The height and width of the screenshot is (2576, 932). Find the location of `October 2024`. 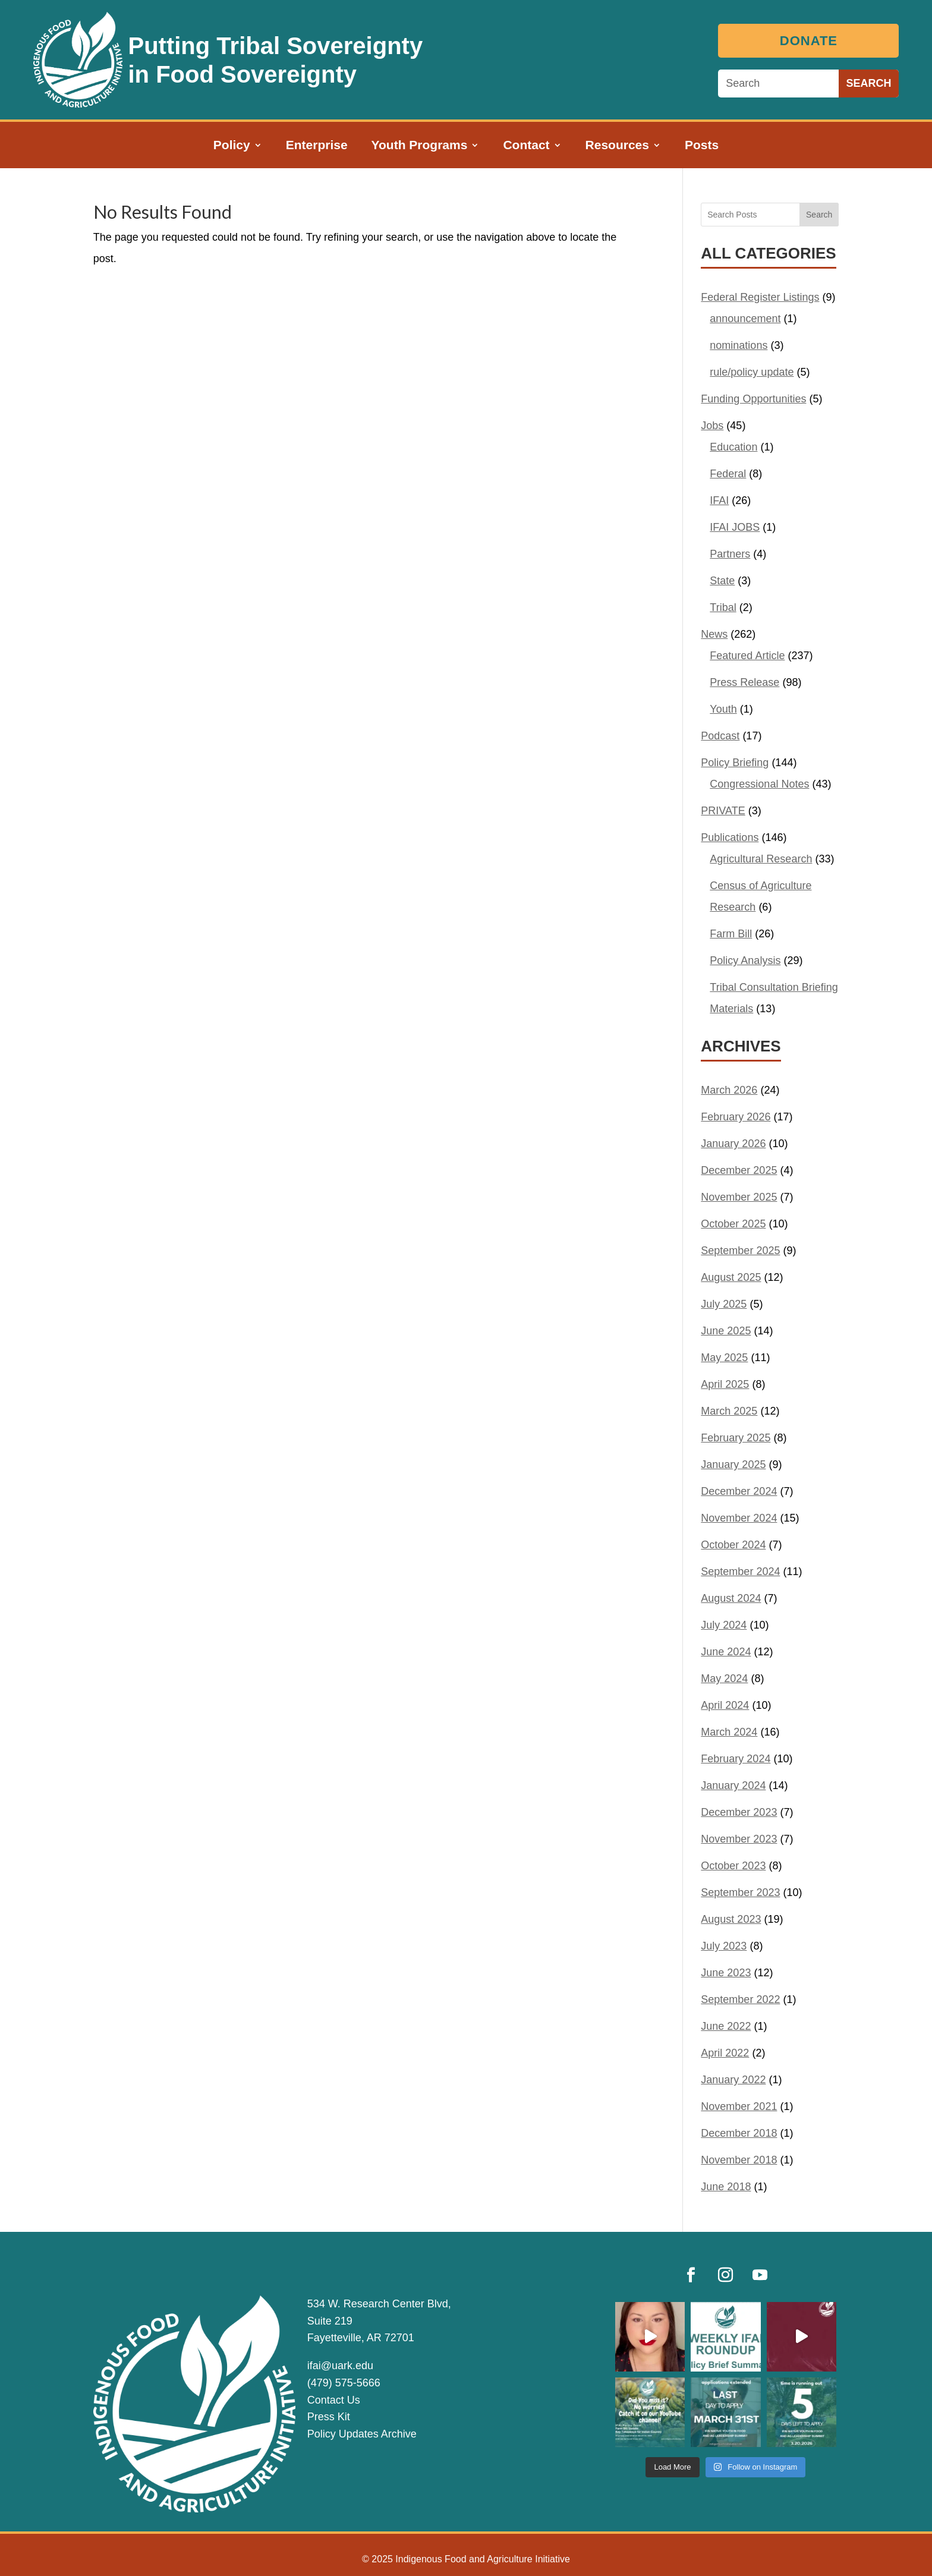

October 2024 is located at coordinates (733, 1545).